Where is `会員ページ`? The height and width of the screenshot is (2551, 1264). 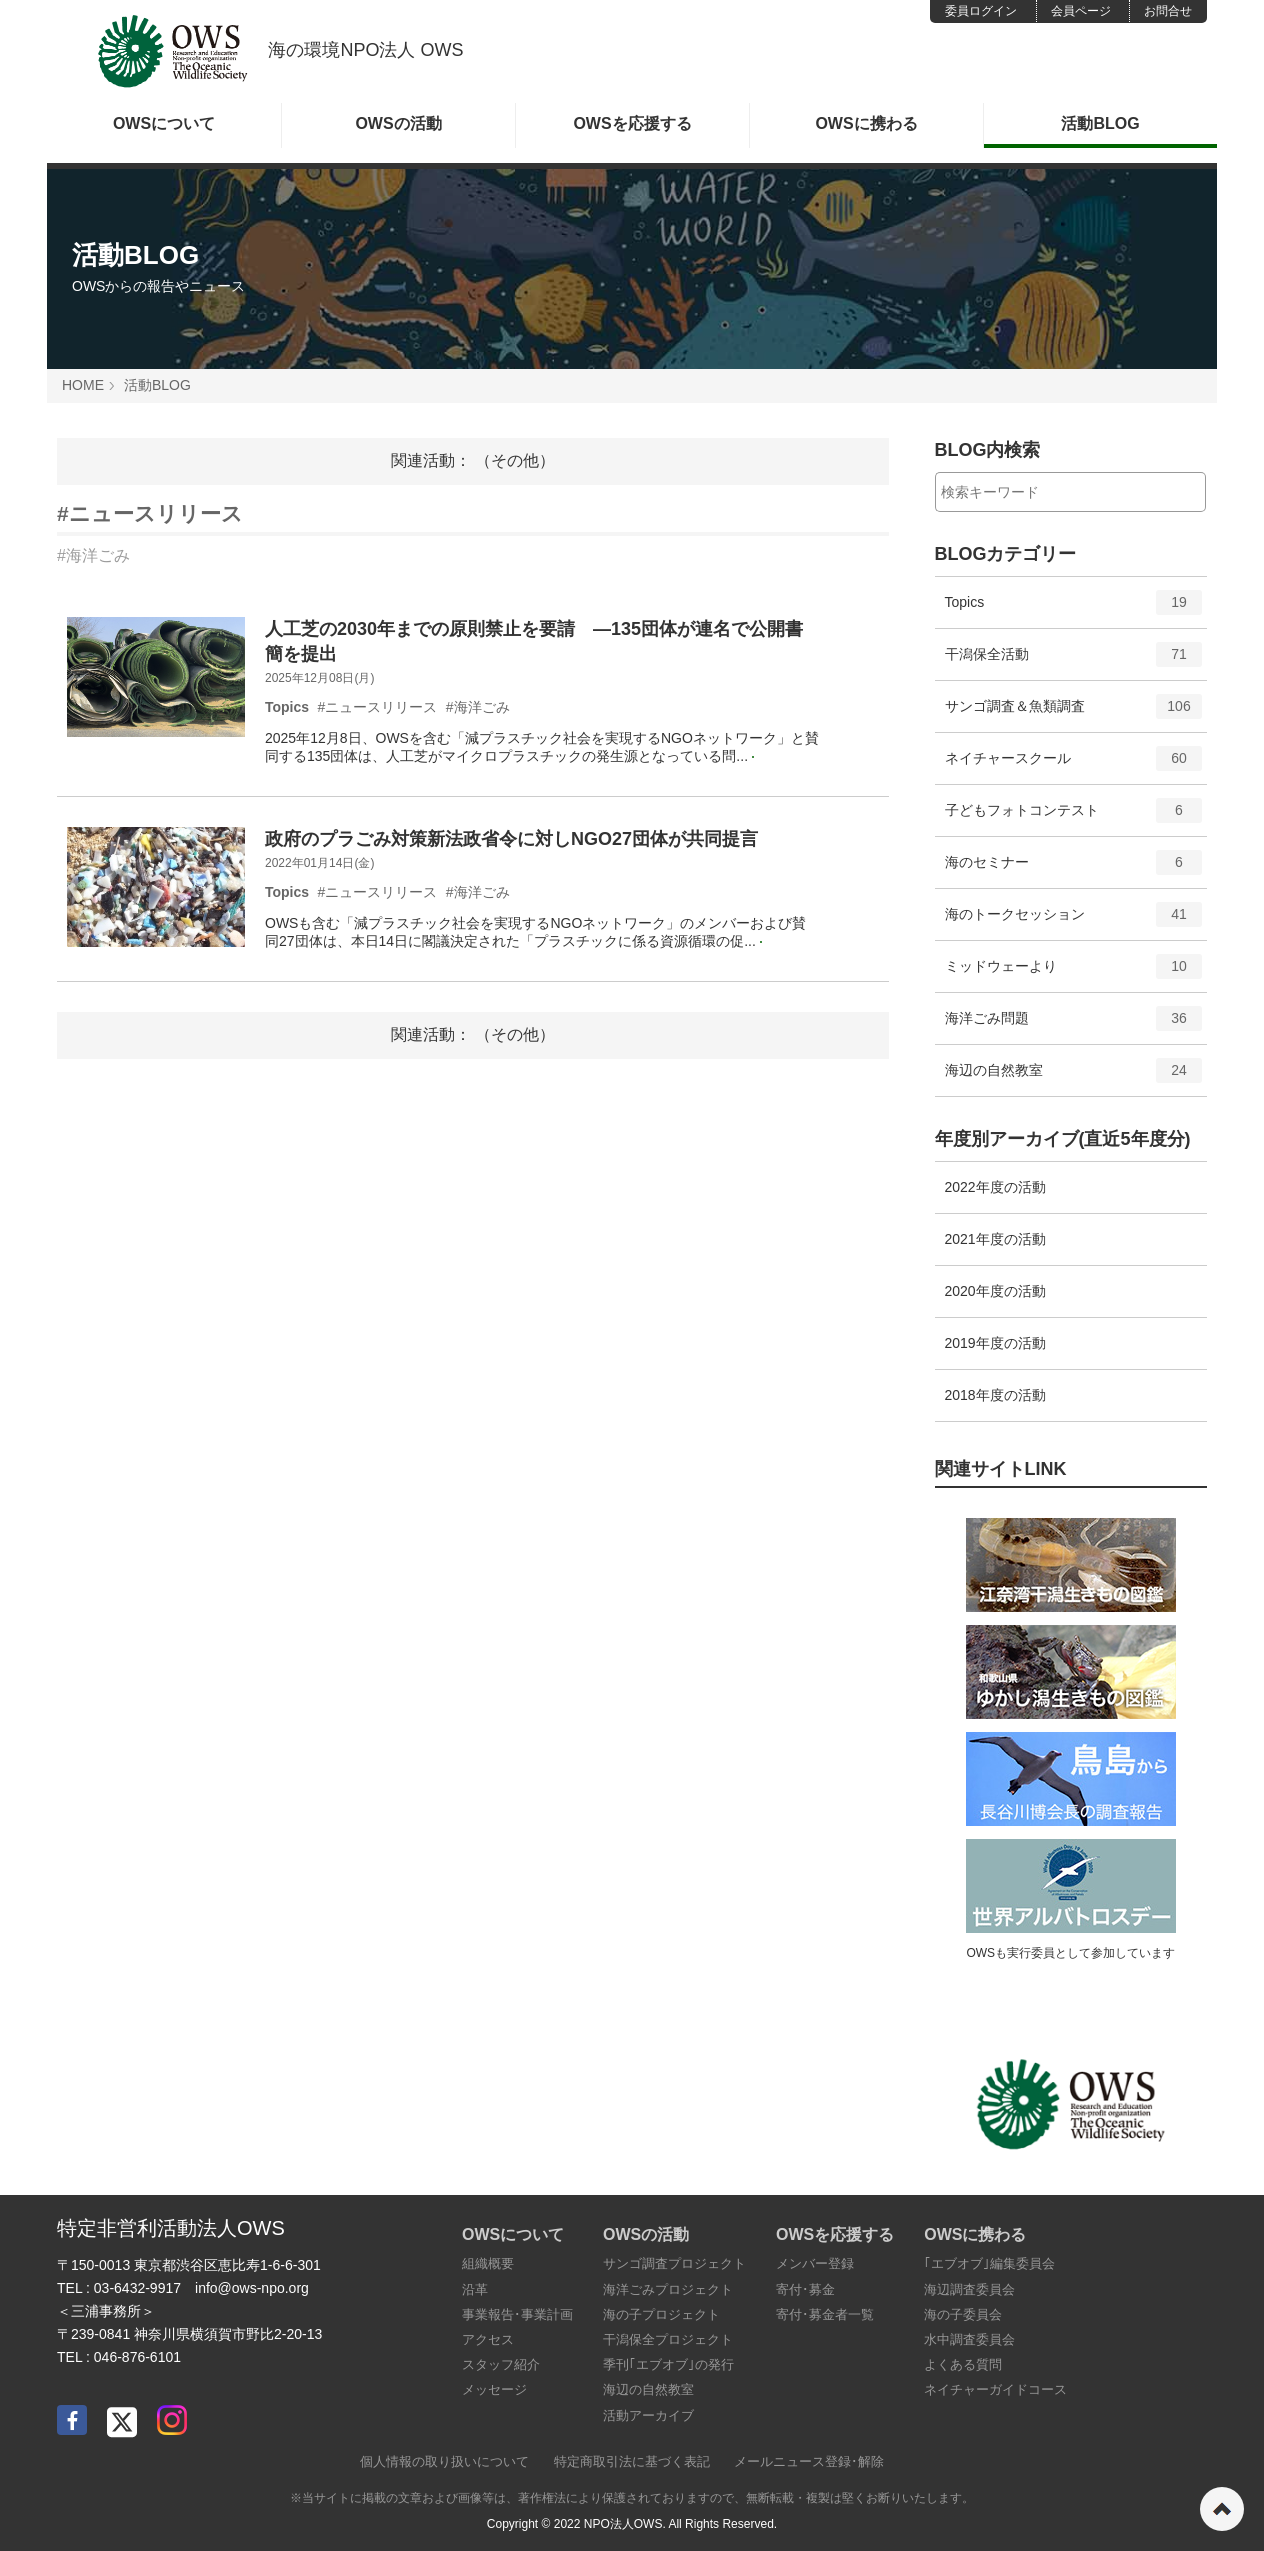 会員ページ is located at coordinates (1081, 11).